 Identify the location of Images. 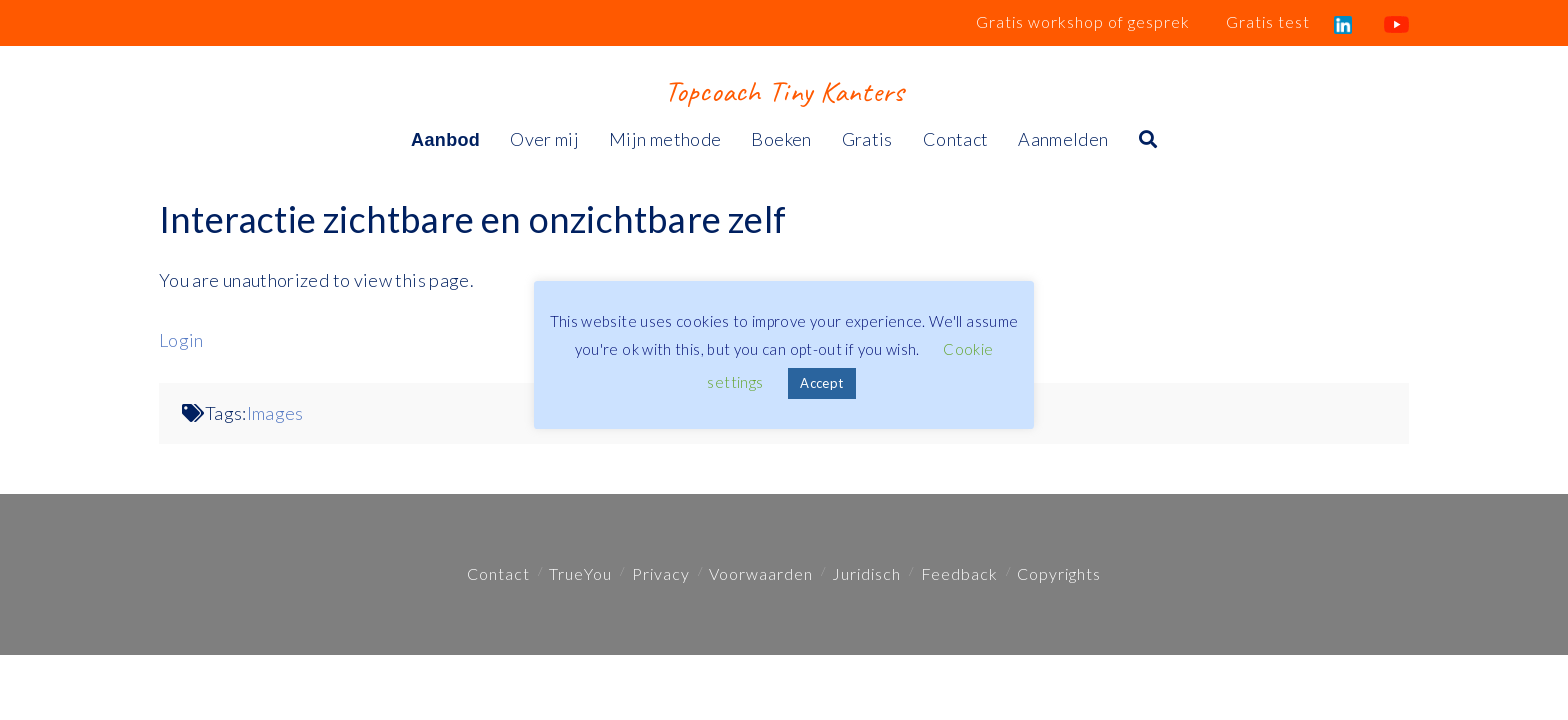
(275, 413).